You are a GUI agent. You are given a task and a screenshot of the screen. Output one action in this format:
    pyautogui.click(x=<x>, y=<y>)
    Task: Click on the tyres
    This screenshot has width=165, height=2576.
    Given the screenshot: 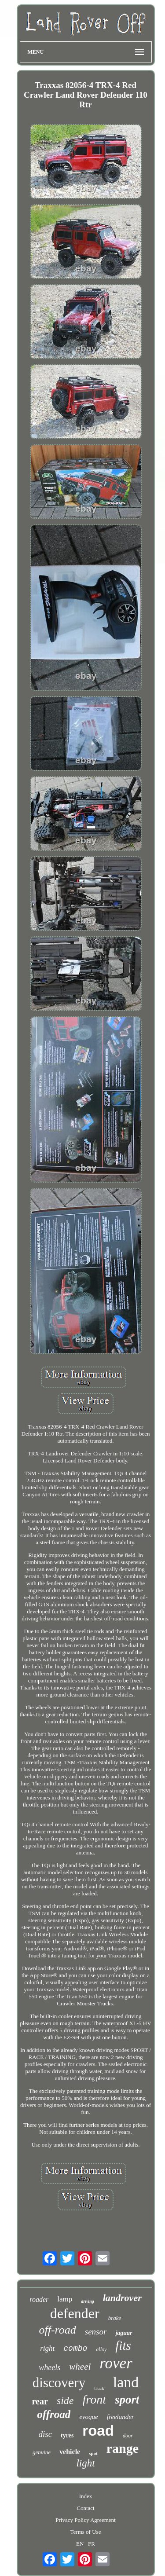 What is the action you would take?
    pyautogui.click(x=67, y=2435)
    